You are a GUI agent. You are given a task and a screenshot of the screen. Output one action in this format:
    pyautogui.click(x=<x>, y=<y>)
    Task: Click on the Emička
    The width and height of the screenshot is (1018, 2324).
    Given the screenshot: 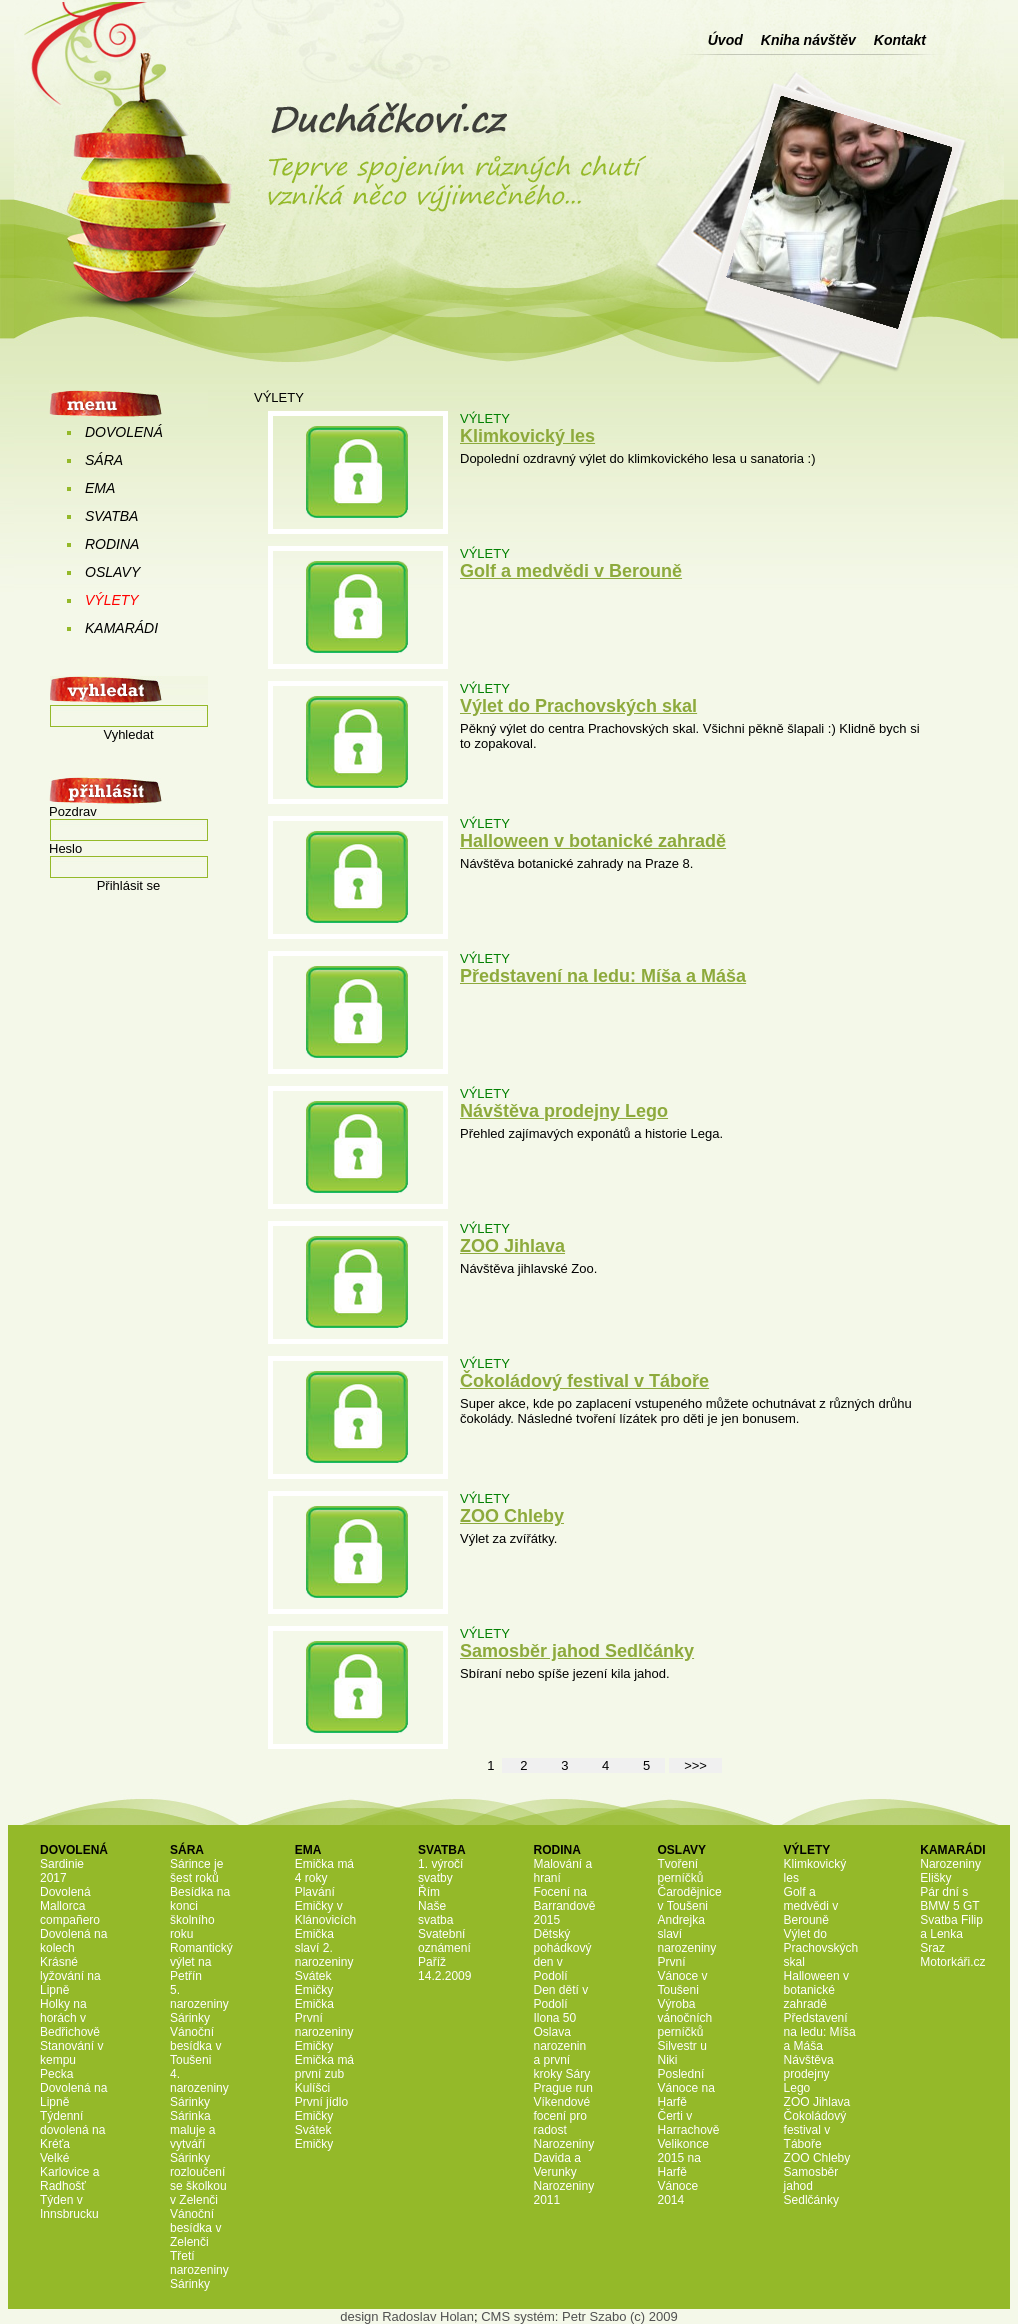 What is the action you would take?
    pyautogui.click(x=314, y=2004)
    